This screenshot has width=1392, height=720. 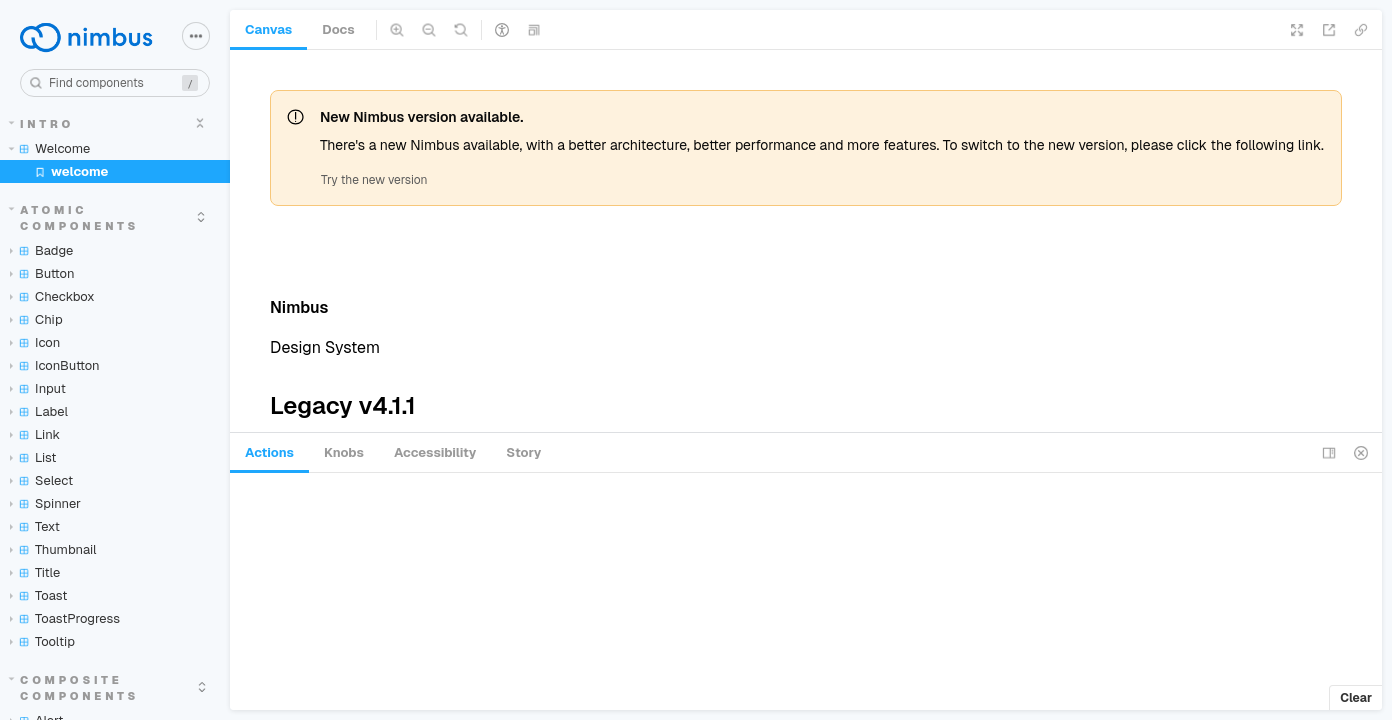 What do you see at coordinates (33, 457) in the screenshot?
I see `List` at bounding box center [33, 457].